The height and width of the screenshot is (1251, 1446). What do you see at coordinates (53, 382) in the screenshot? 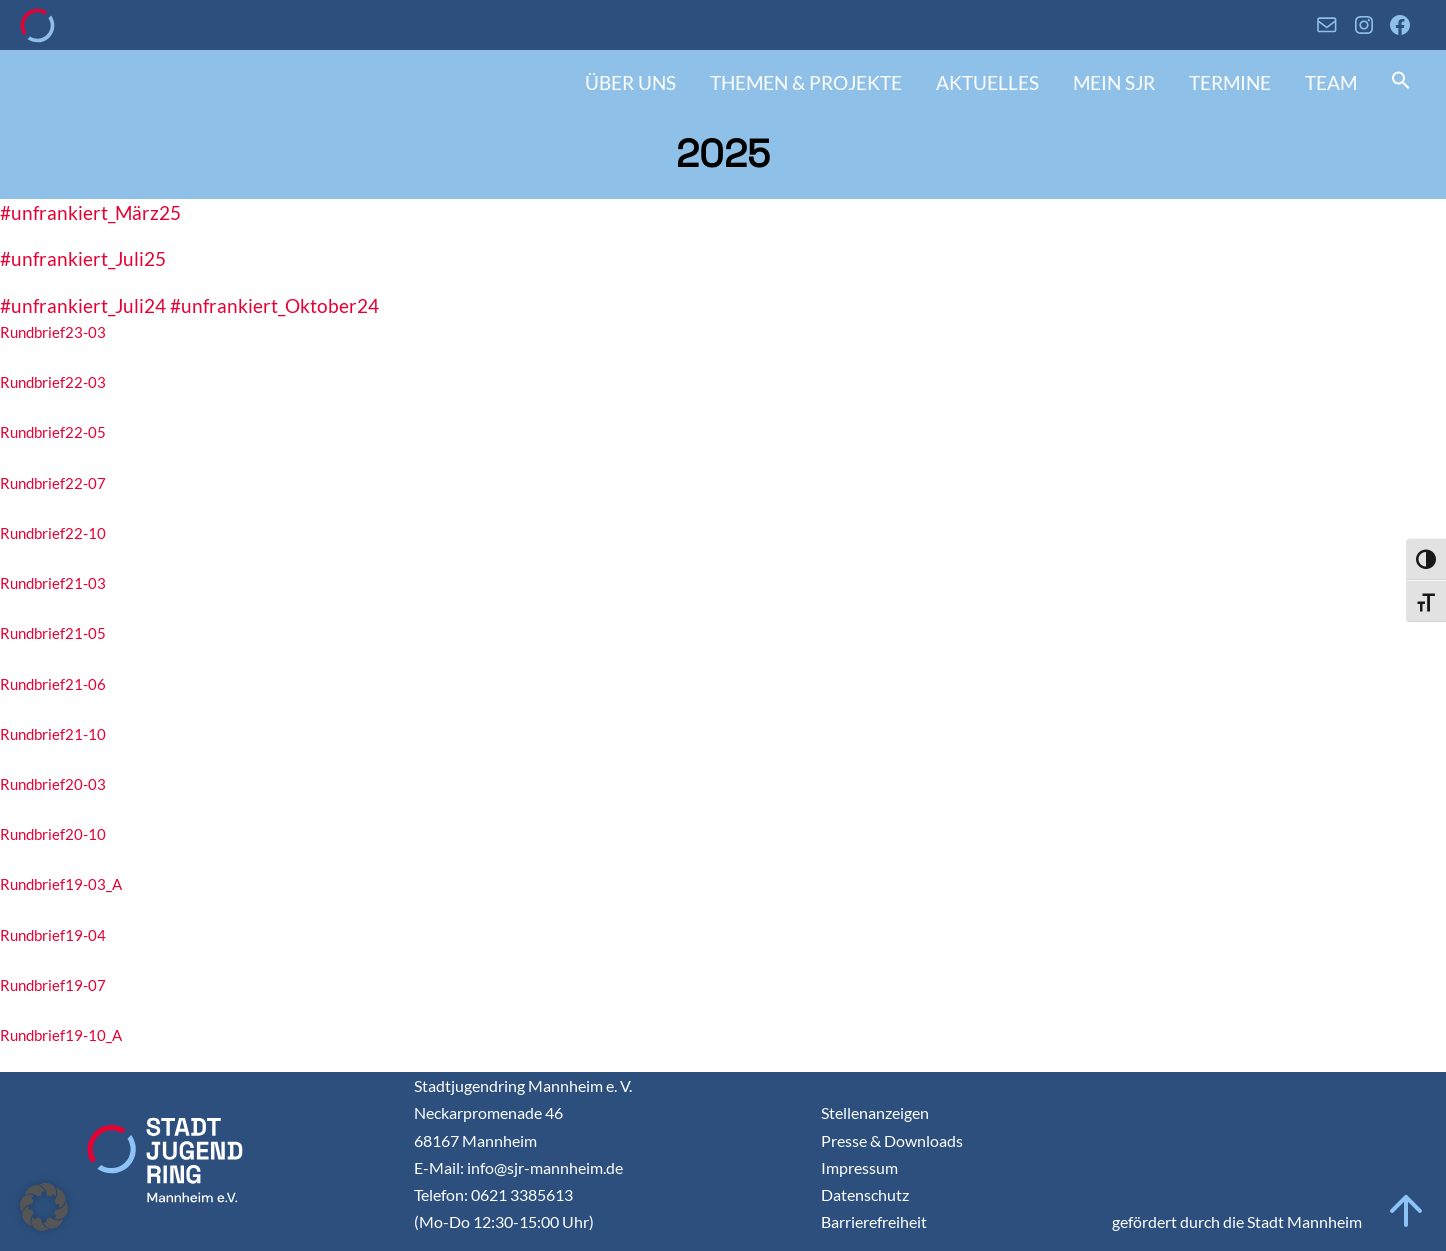
I see `Rundbrief22-03` at bounding box center [53, 382].